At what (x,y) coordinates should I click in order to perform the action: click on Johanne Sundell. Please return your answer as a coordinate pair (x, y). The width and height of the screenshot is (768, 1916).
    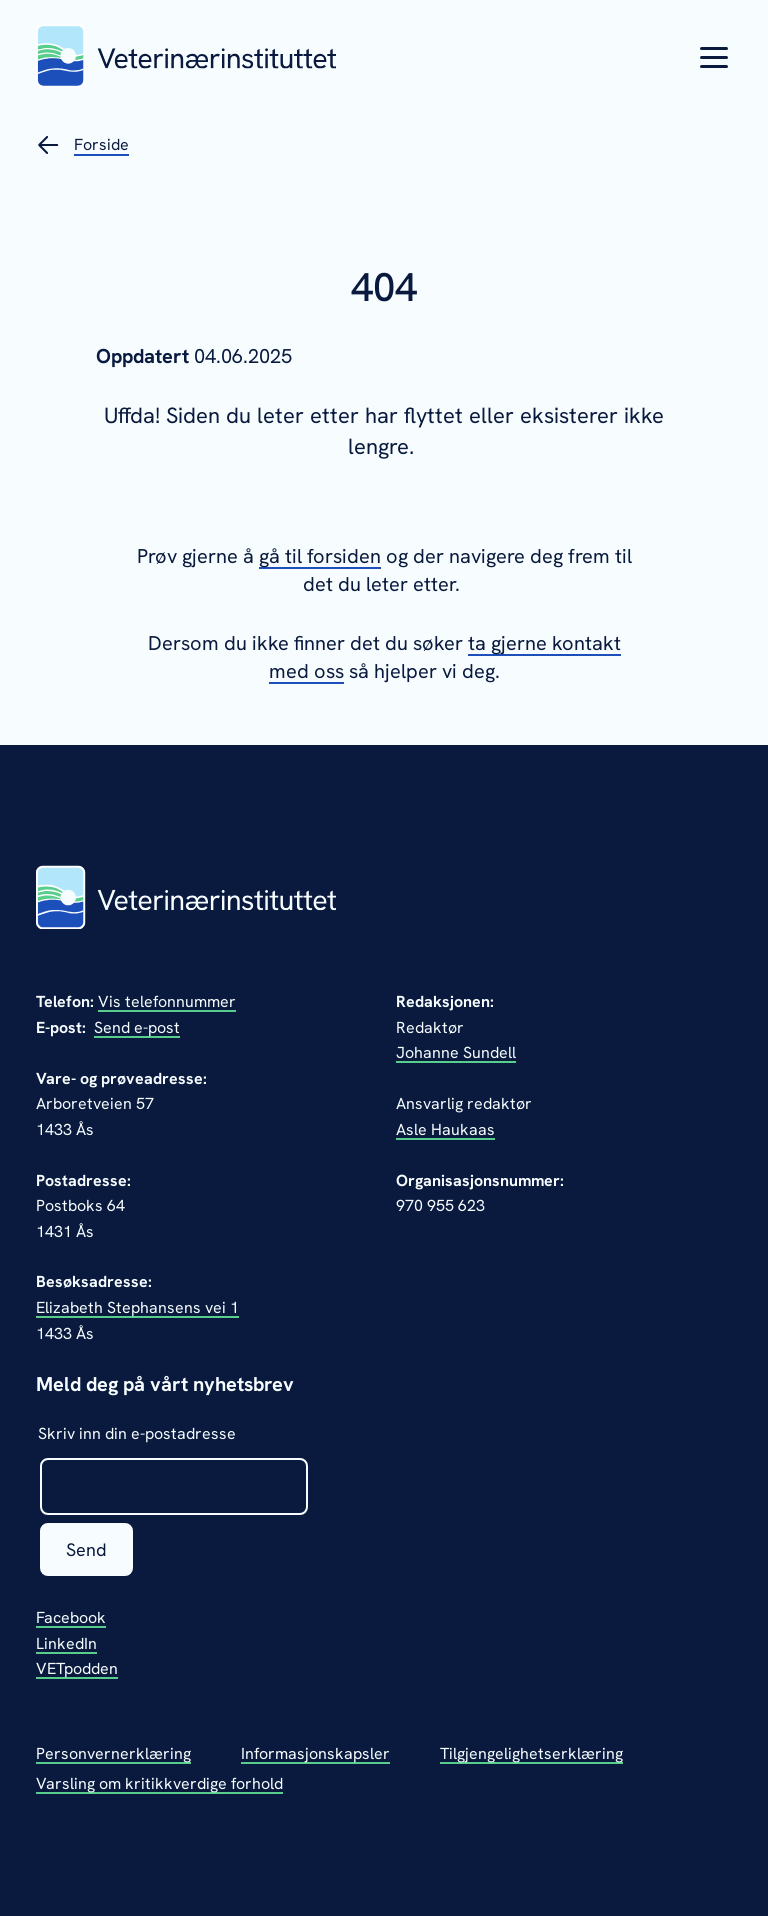
    Looking at the image, I should click on (456, 1052).